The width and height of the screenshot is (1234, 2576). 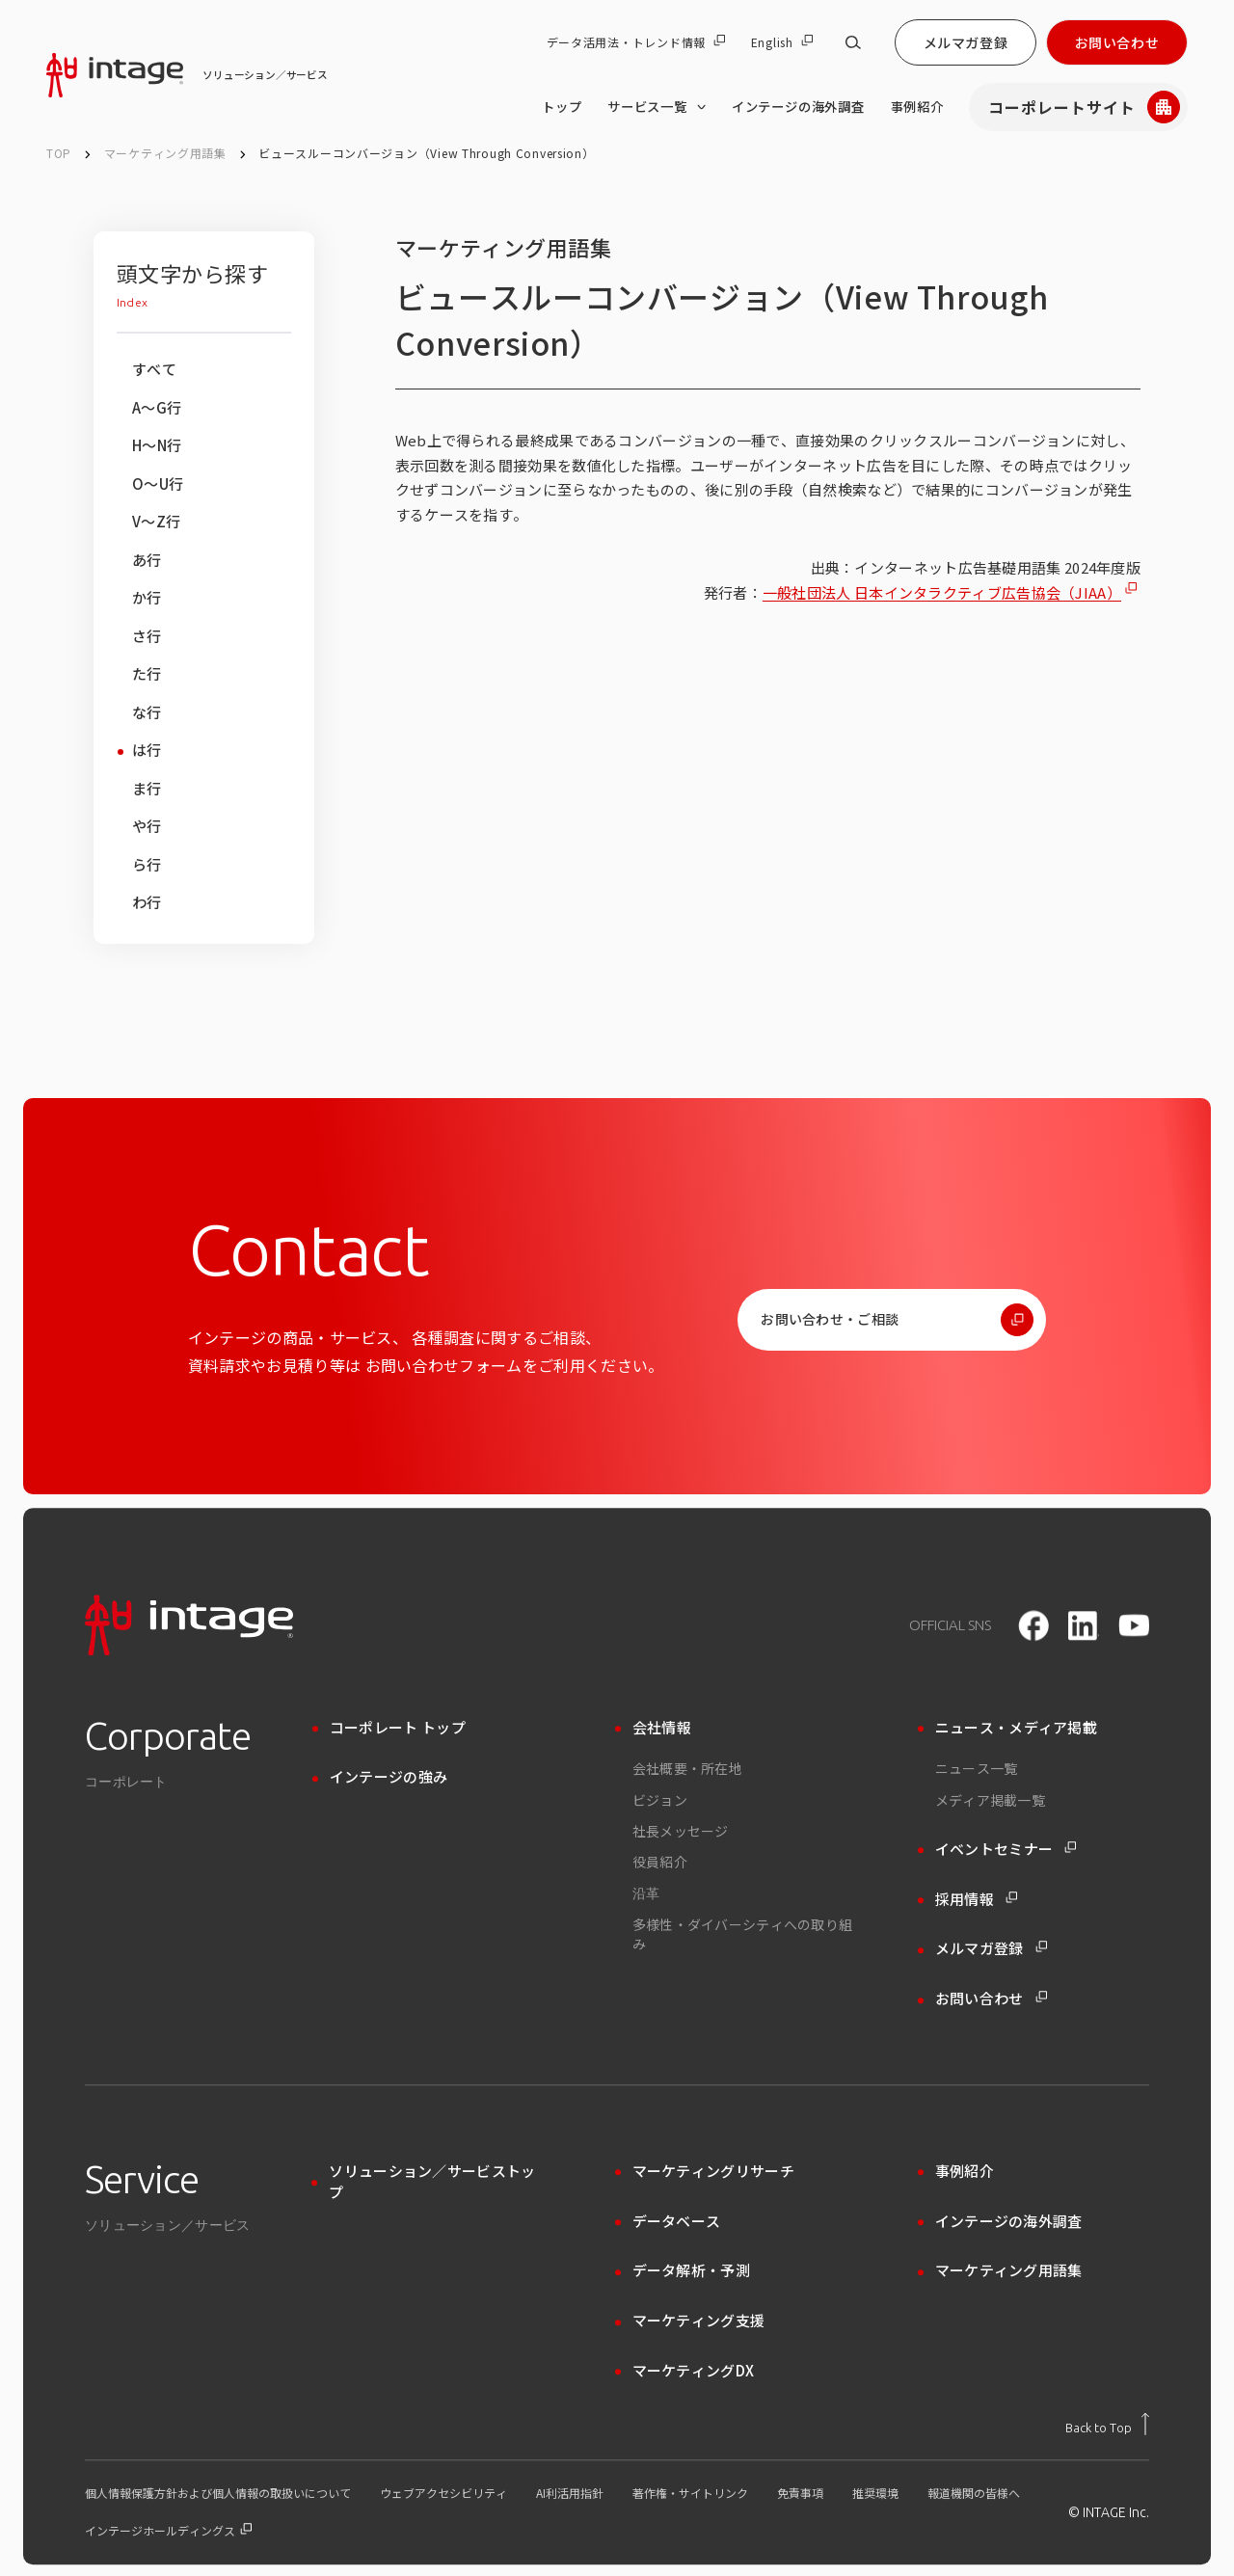 I want to click on トップ, so click(x=561, y=106).